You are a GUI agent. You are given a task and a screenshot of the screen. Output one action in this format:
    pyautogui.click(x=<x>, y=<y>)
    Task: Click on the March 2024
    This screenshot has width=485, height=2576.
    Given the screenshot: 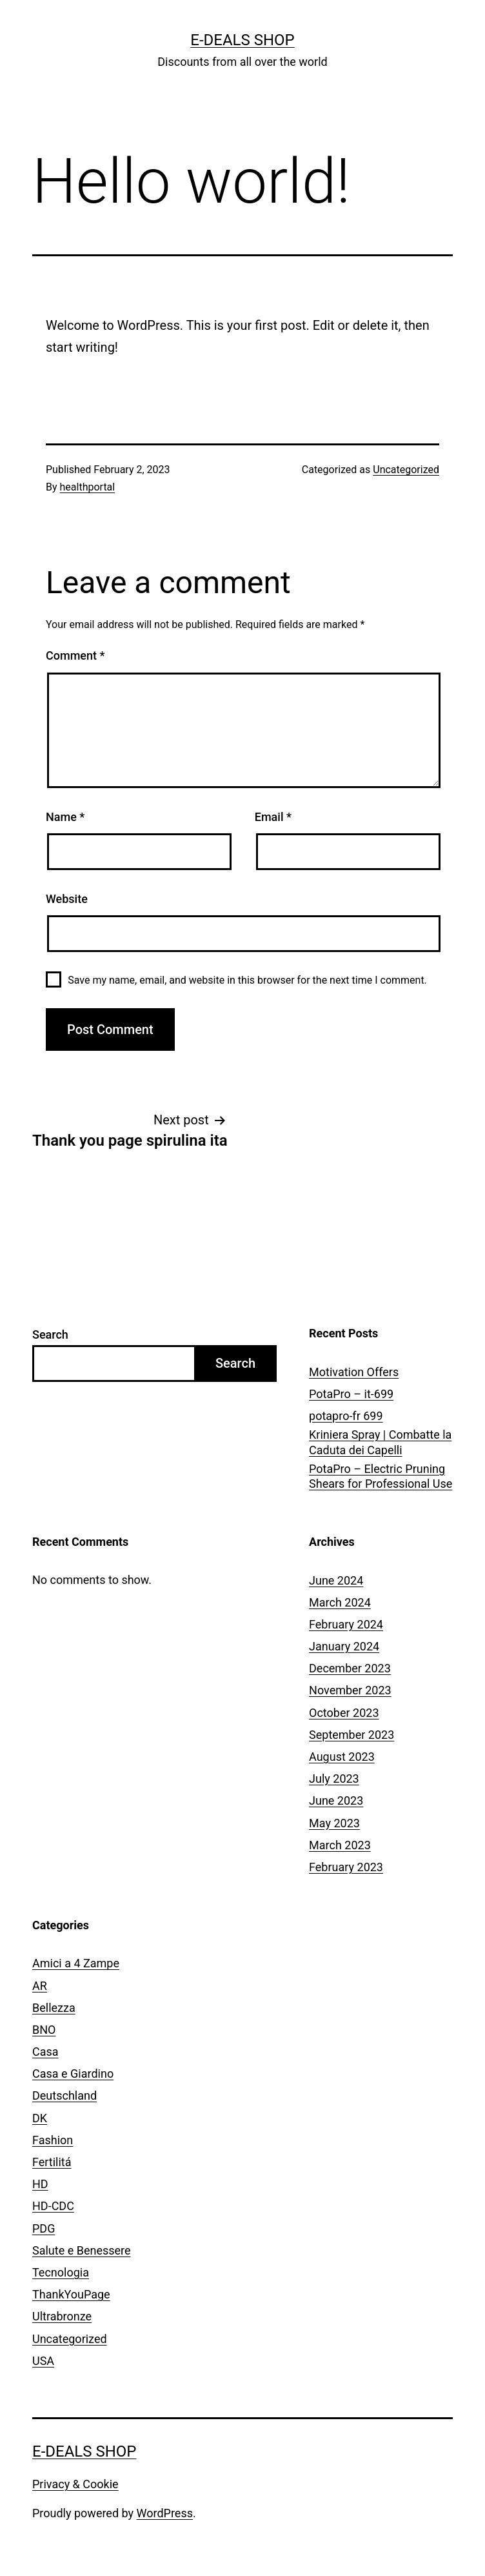 What is the action you would take?
    pyautogui.click(x=340, y=1602)
    